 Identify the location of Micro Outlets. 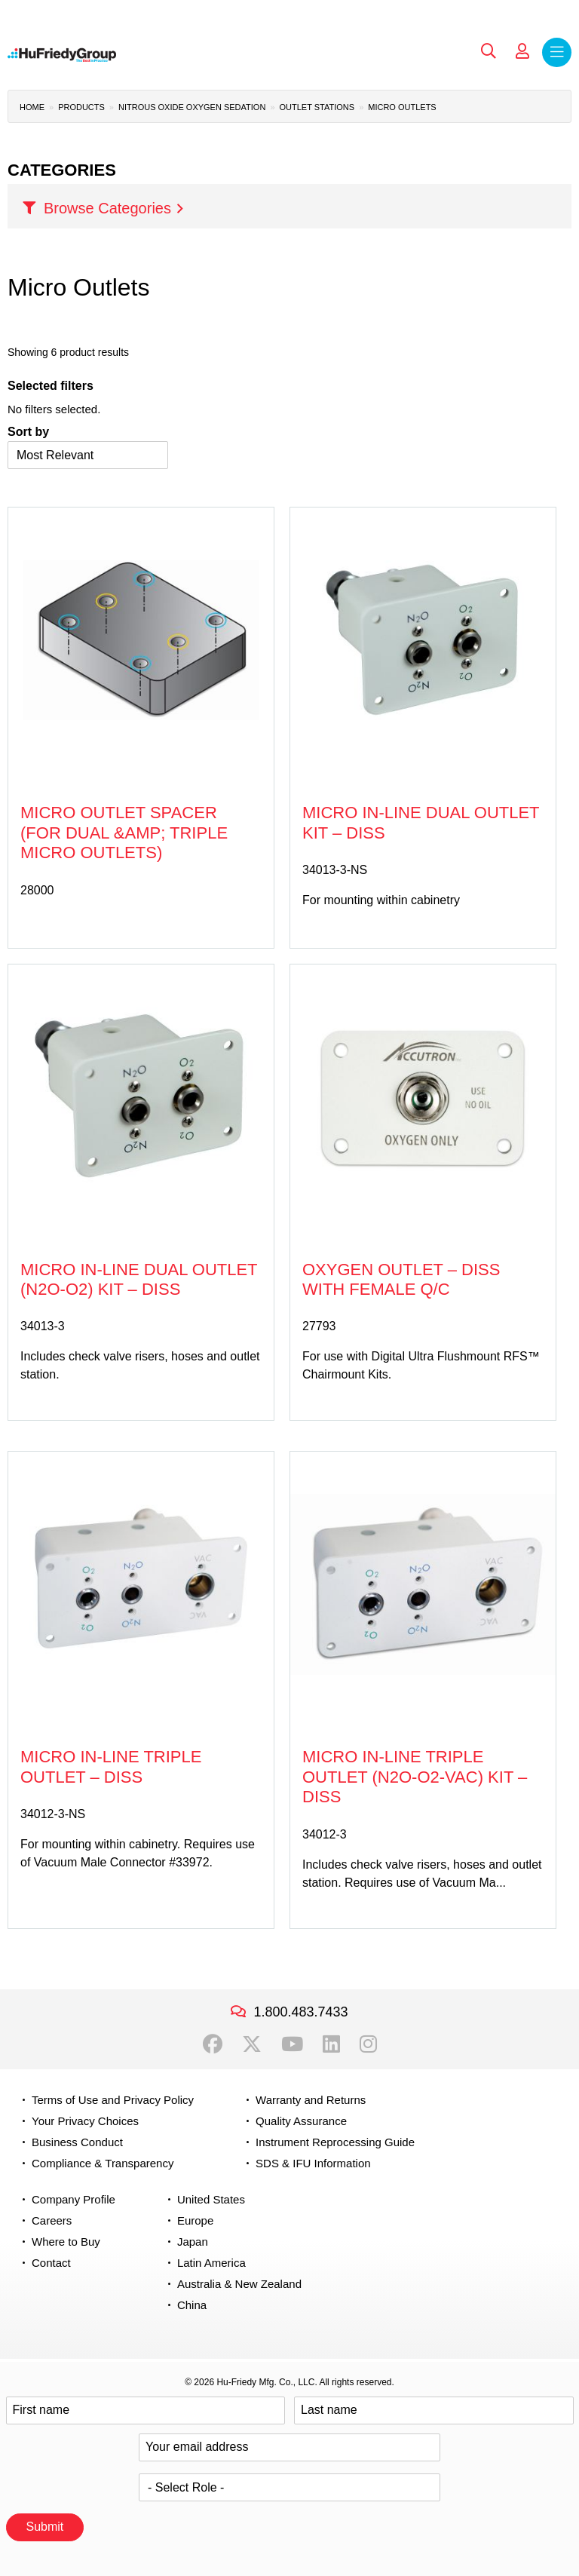
(402, 107).